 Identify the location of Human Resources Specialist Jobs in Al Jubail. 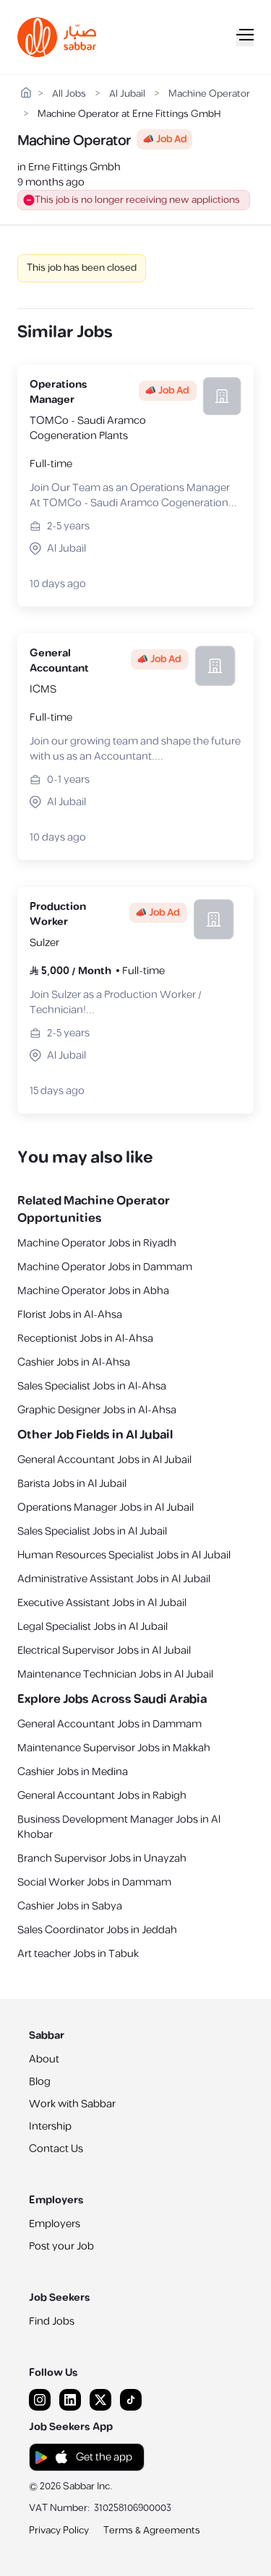
(124, 1555).